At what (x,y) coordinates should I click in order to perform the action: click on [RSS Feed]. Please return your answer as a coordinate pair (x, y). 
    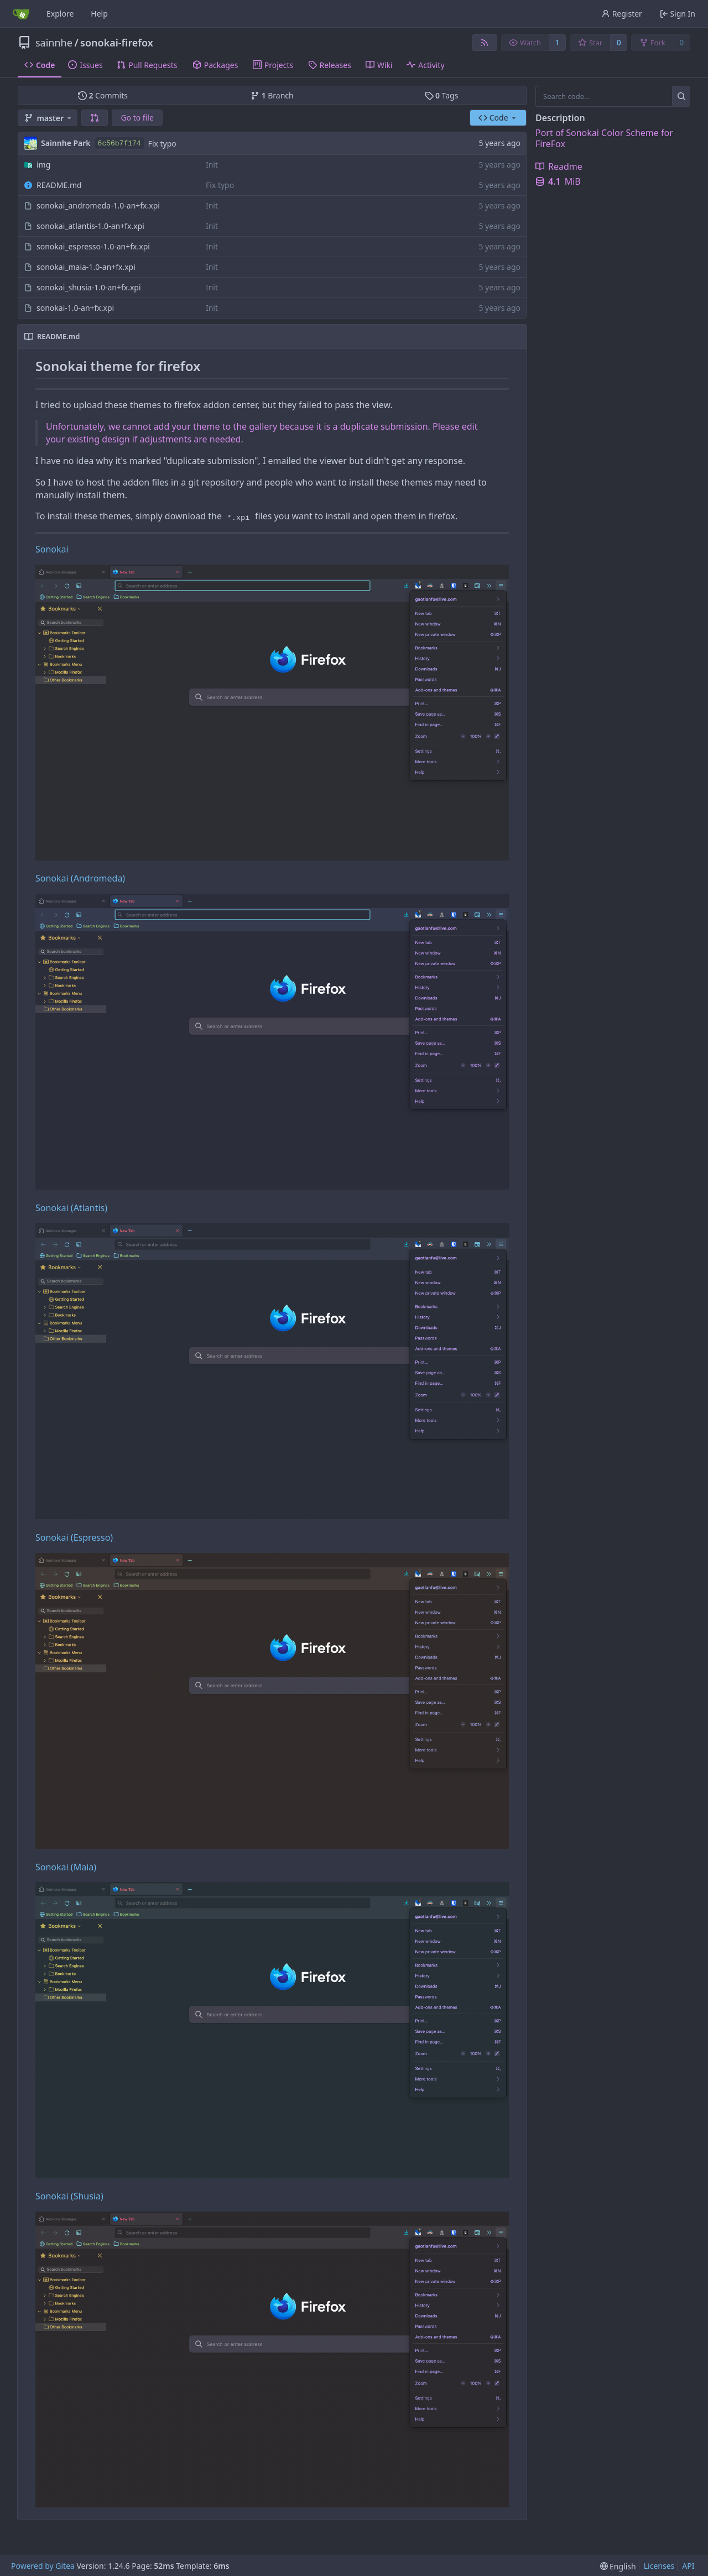
    Looking at the image, I should click on (484, 42).